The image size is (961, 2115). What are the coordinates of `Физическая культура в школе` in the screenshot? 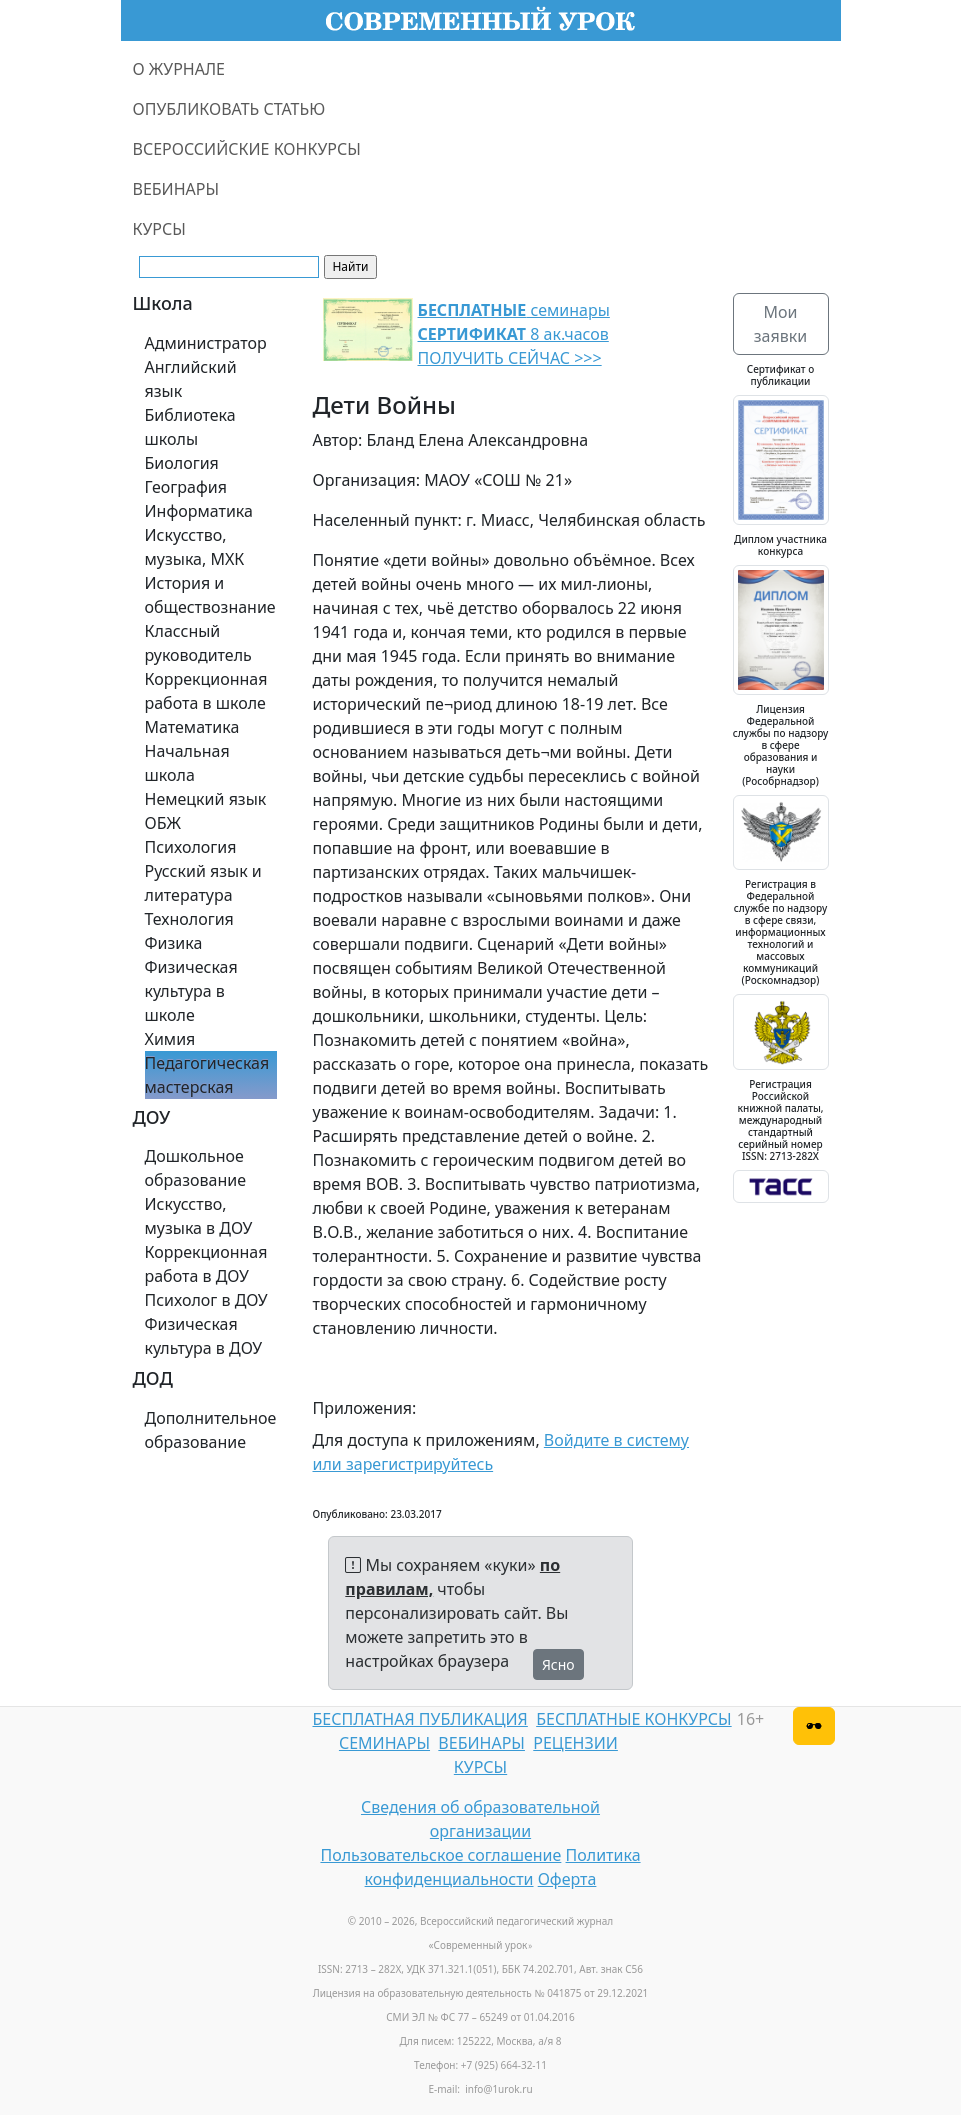 It's located at (191, 991).